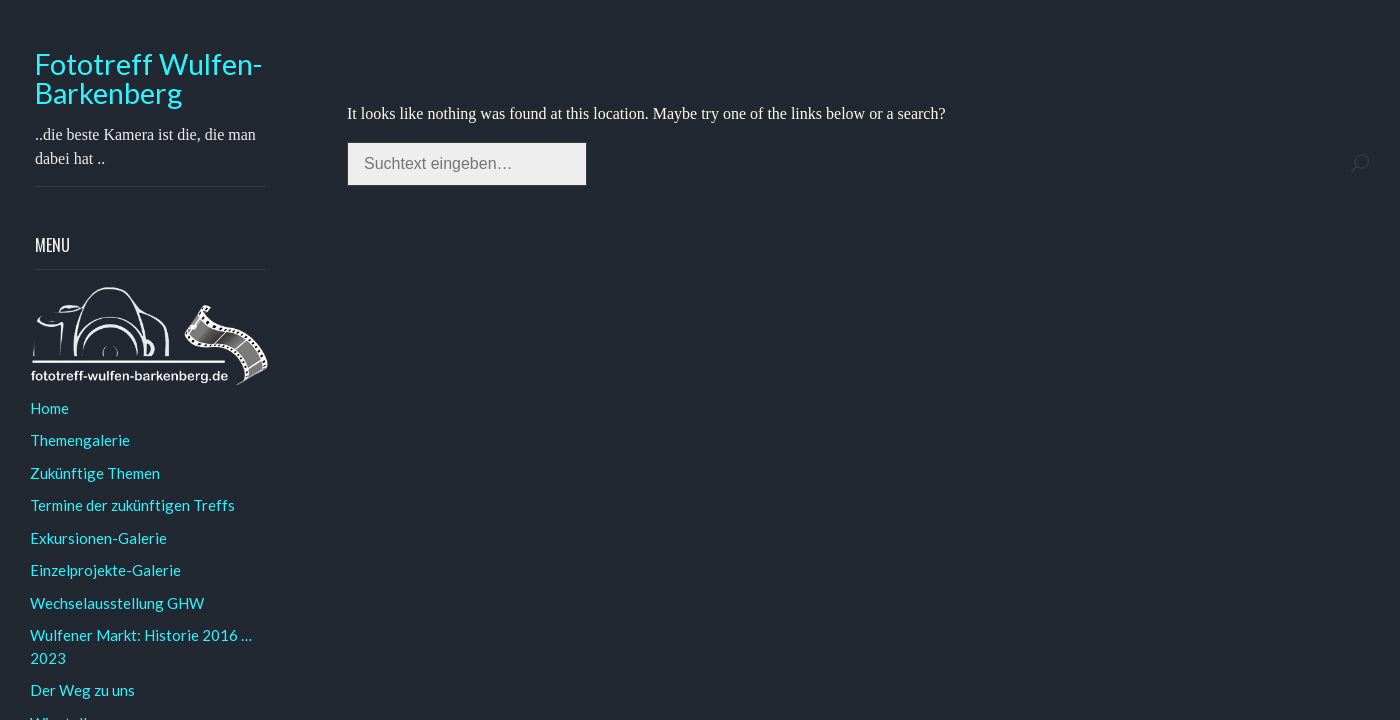 Image resolution: width=1400 pixels, height=720 pixels. Describe the element at coordinates (82, 690) in the screenshot. I see `Der Weg zu uns` at that location.